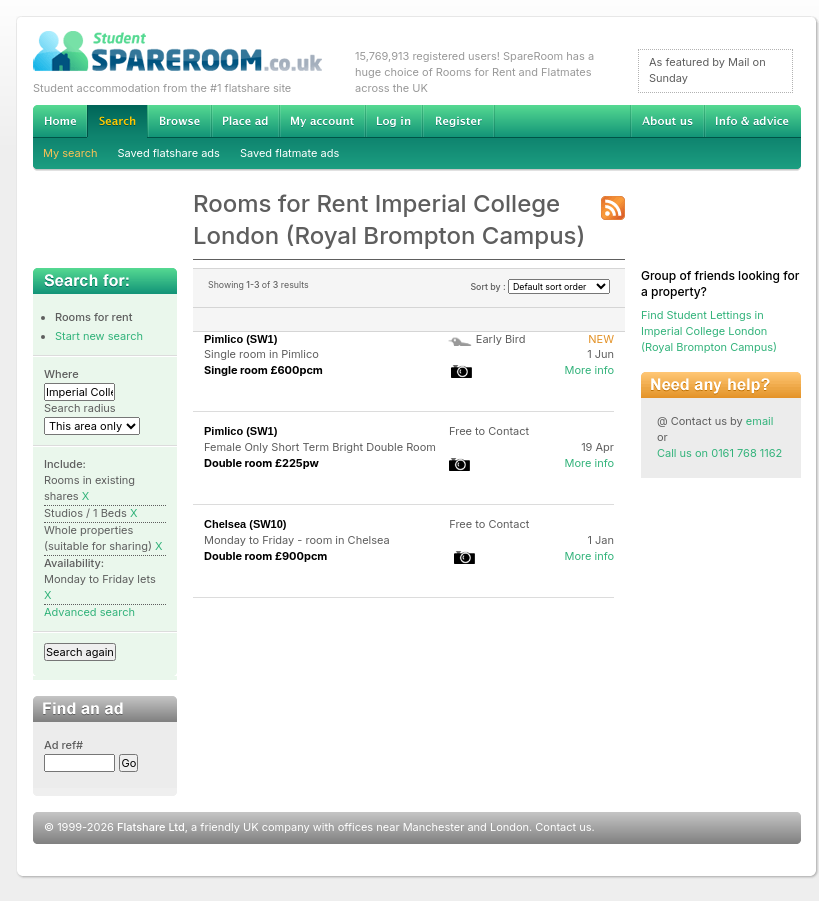  I want to click on Single room in Pimlico, so click(261, 354).